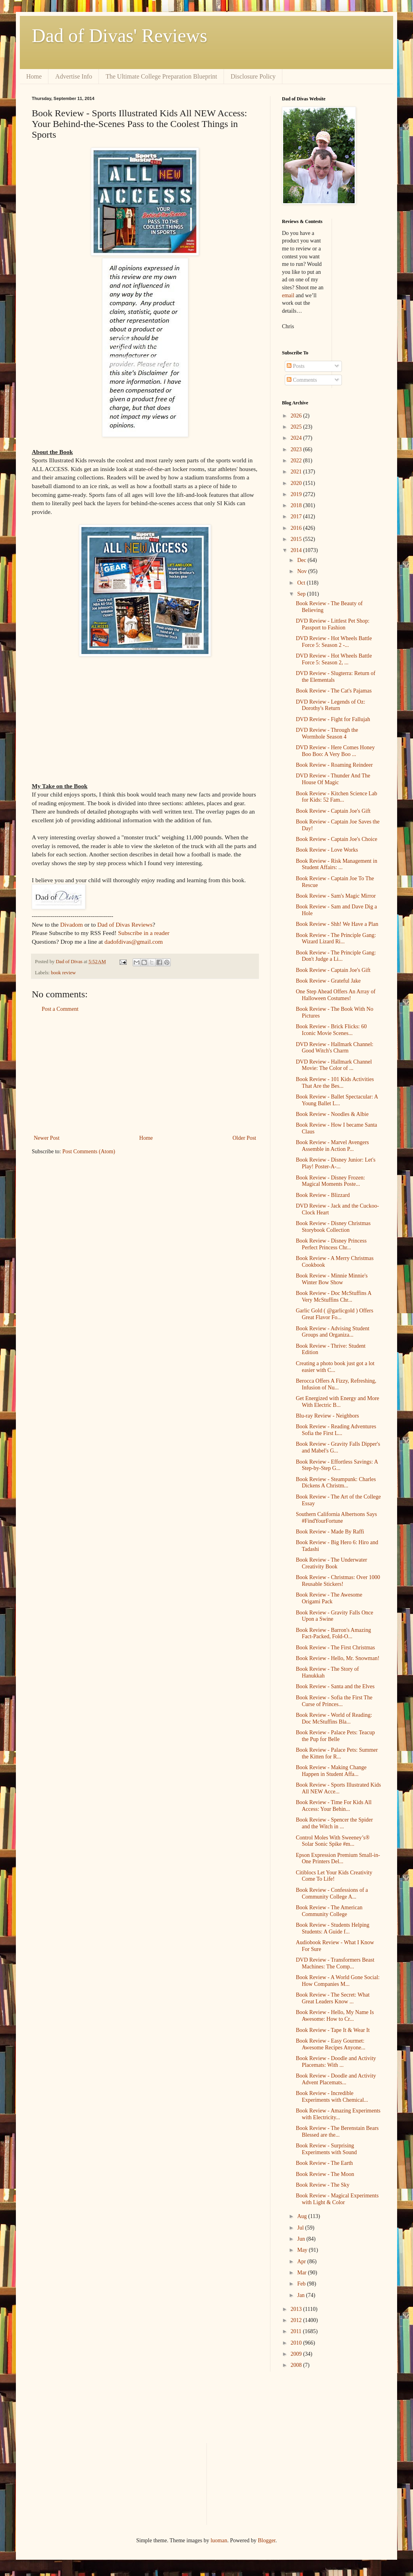 This screenshot has width=413, height=2576. I want to click on Book Review - Minnie Minnie's Winter Bow Show, so click(332, 1279).